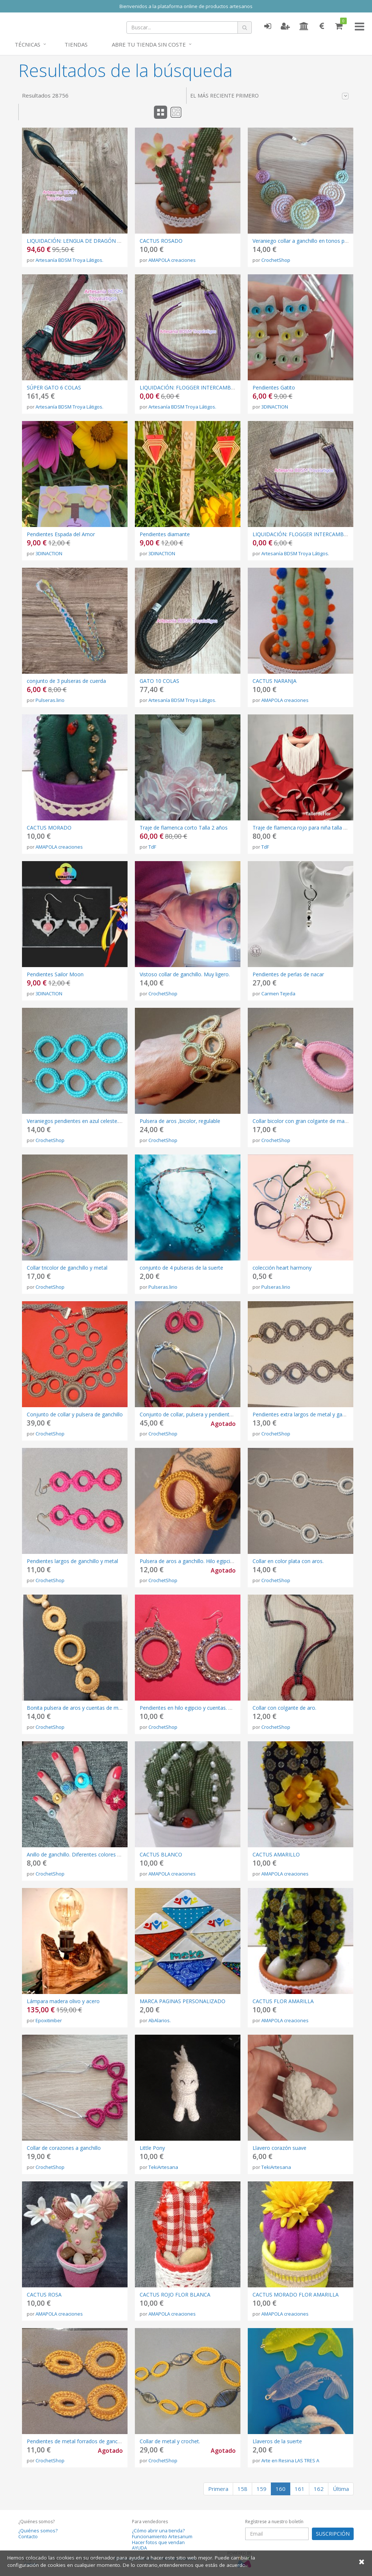 This screenshot has height=2576, width=372. I want to click on Contacto, so click(28, 2536).